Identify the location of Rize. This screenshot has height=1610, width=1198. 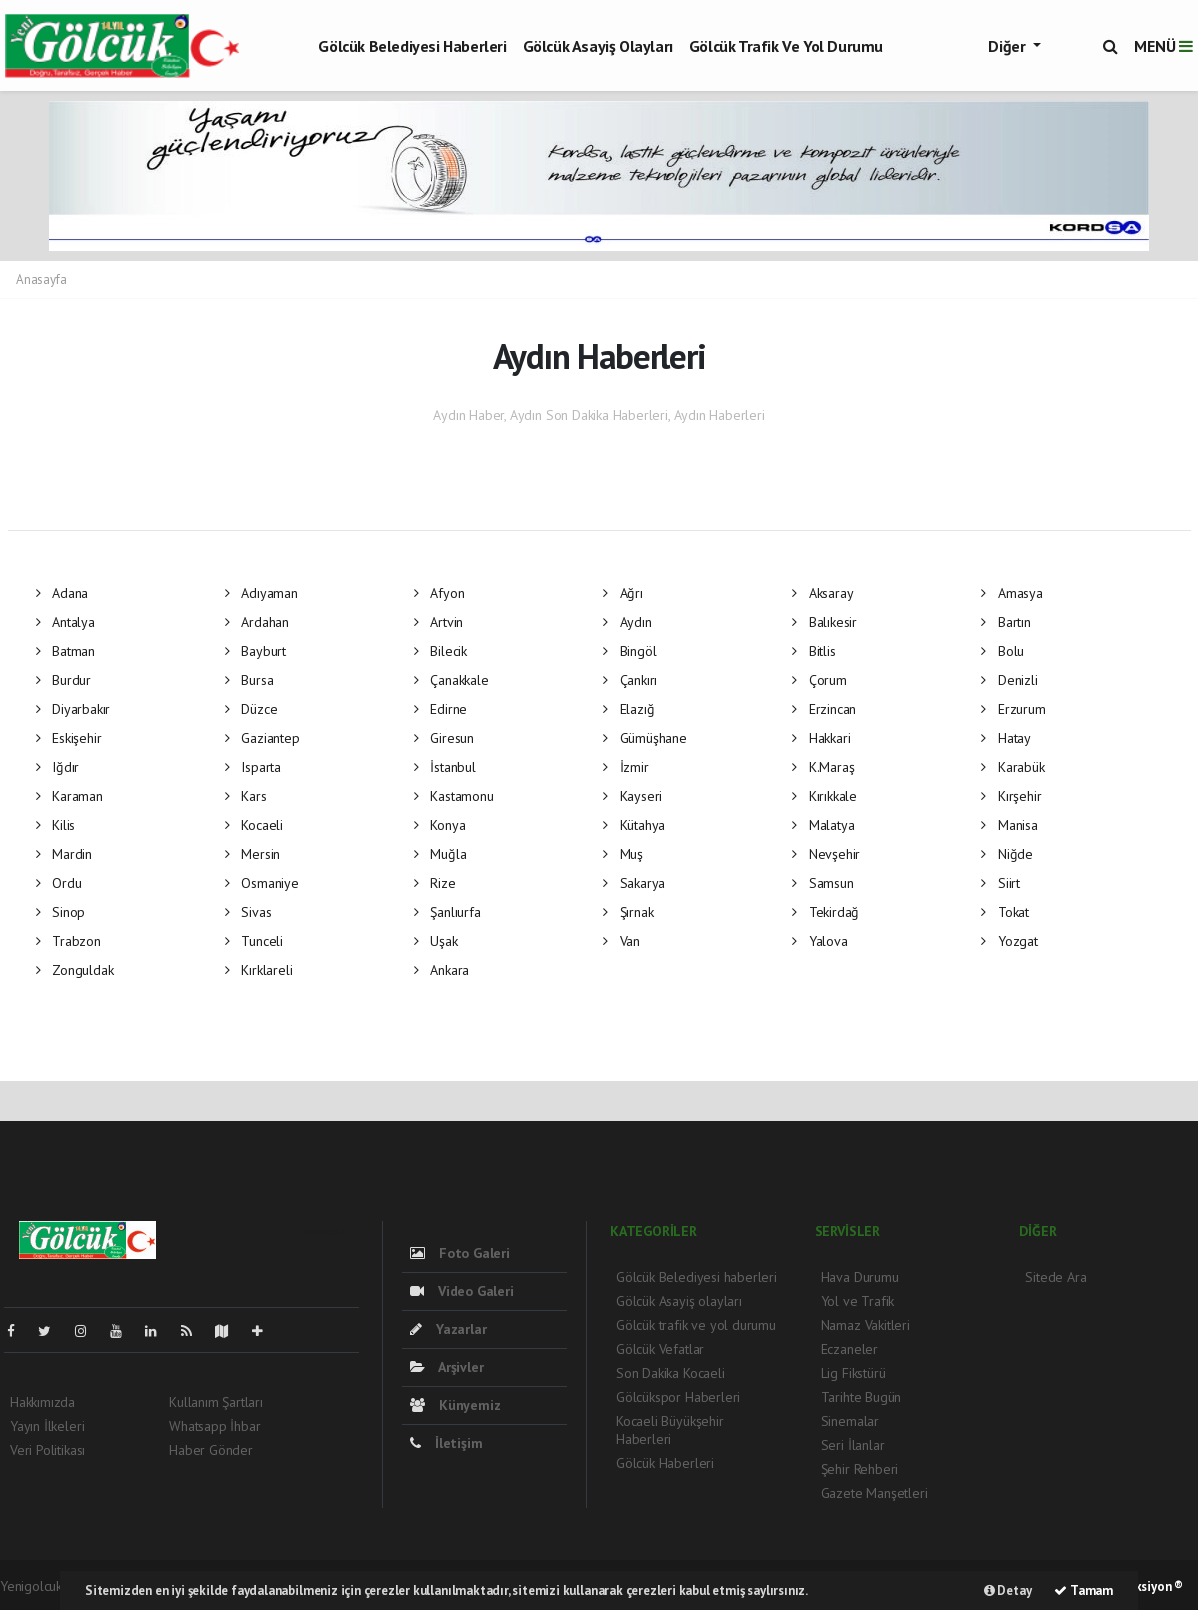
(435, 883).